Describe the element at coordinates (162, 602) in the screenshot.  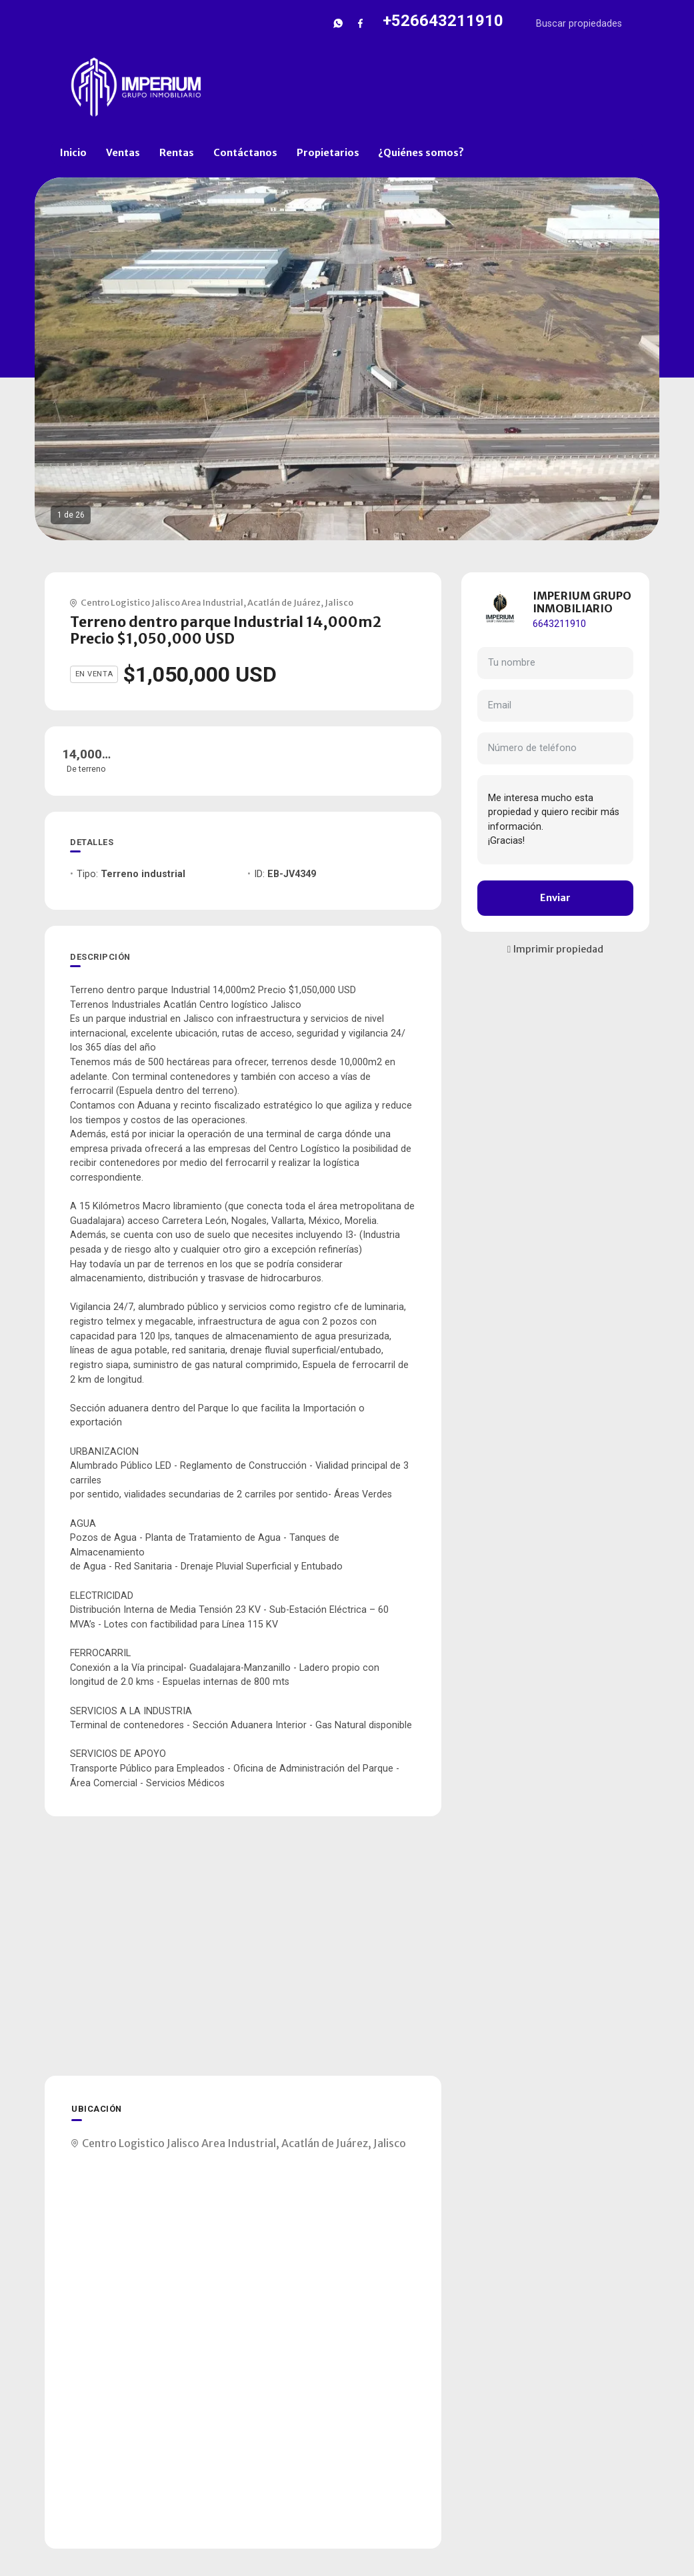
I see `Centro Logistico Jalisco Area Industrial` at that location.